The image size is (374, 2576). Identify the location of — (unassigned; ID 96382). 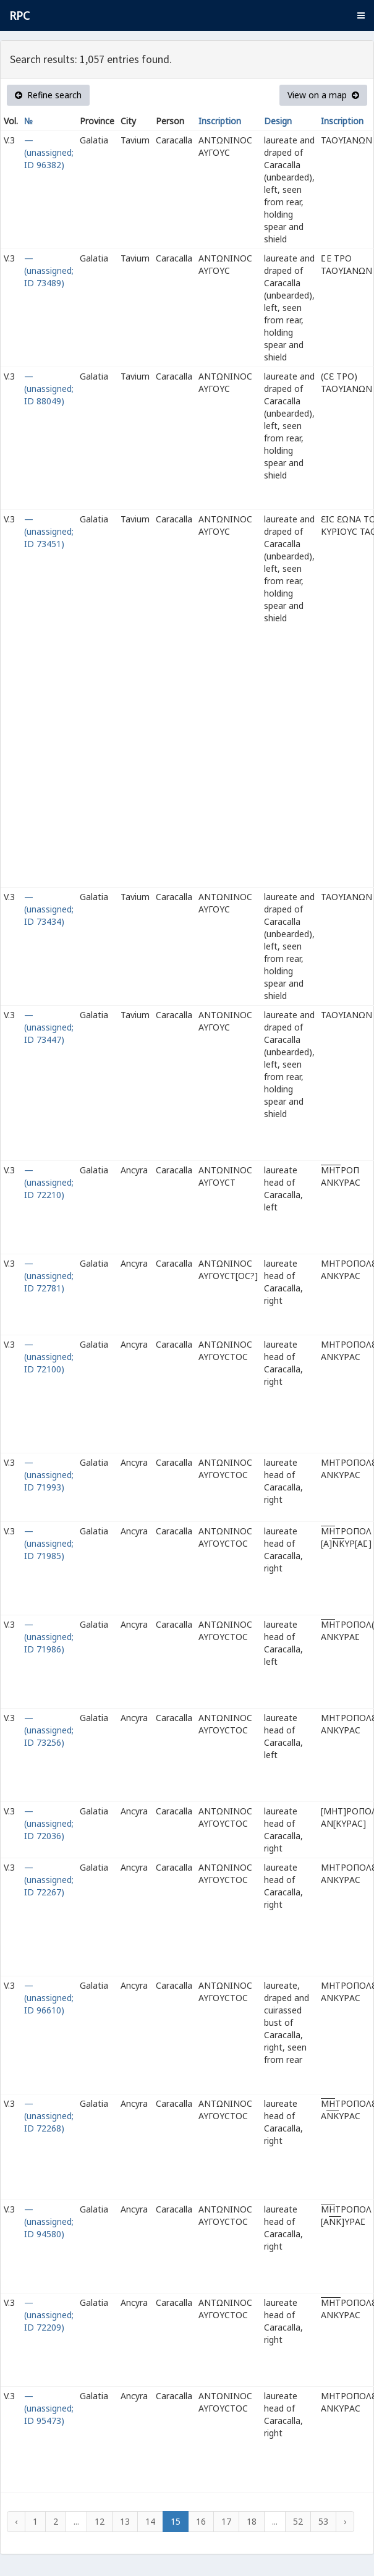
(49, 152).